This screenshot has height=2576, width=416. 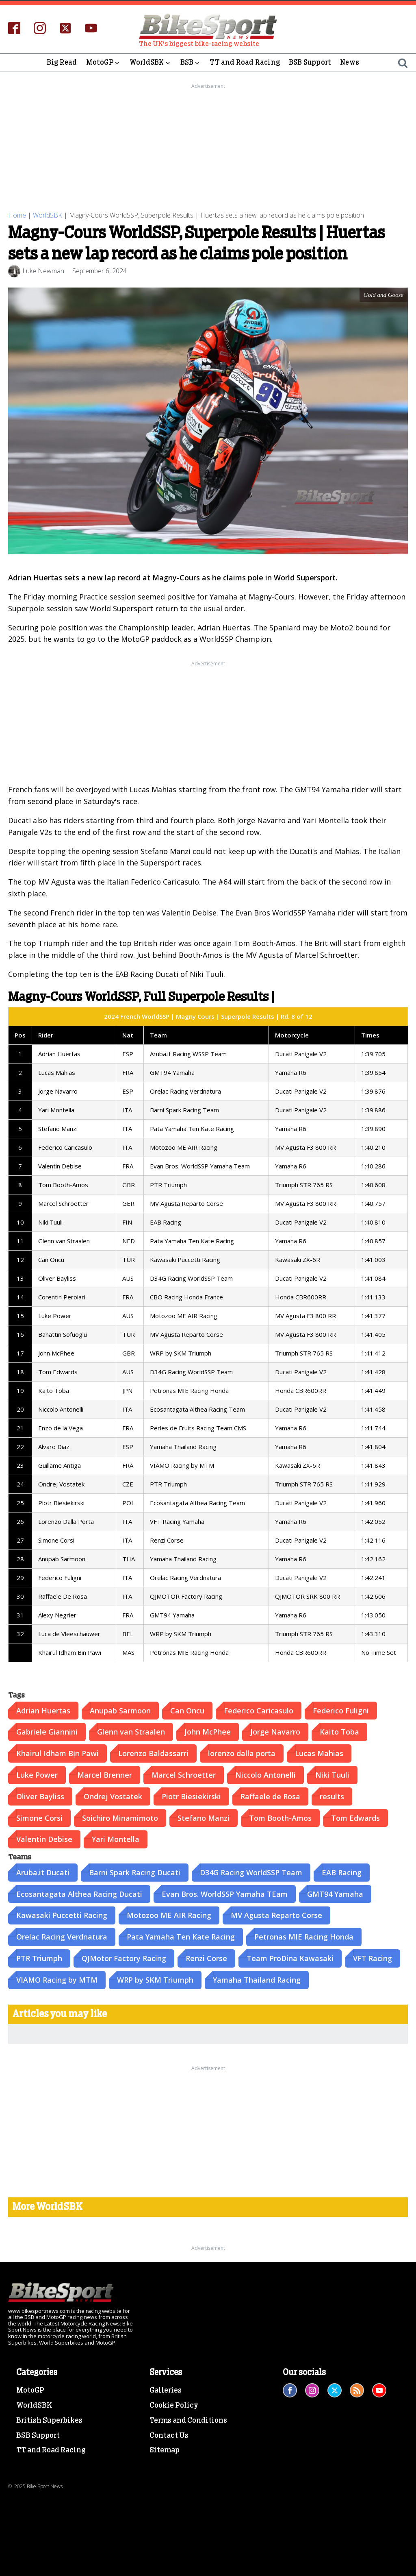 I want to click on Piotr Biesiekirski, so click(x=191, y=1795).